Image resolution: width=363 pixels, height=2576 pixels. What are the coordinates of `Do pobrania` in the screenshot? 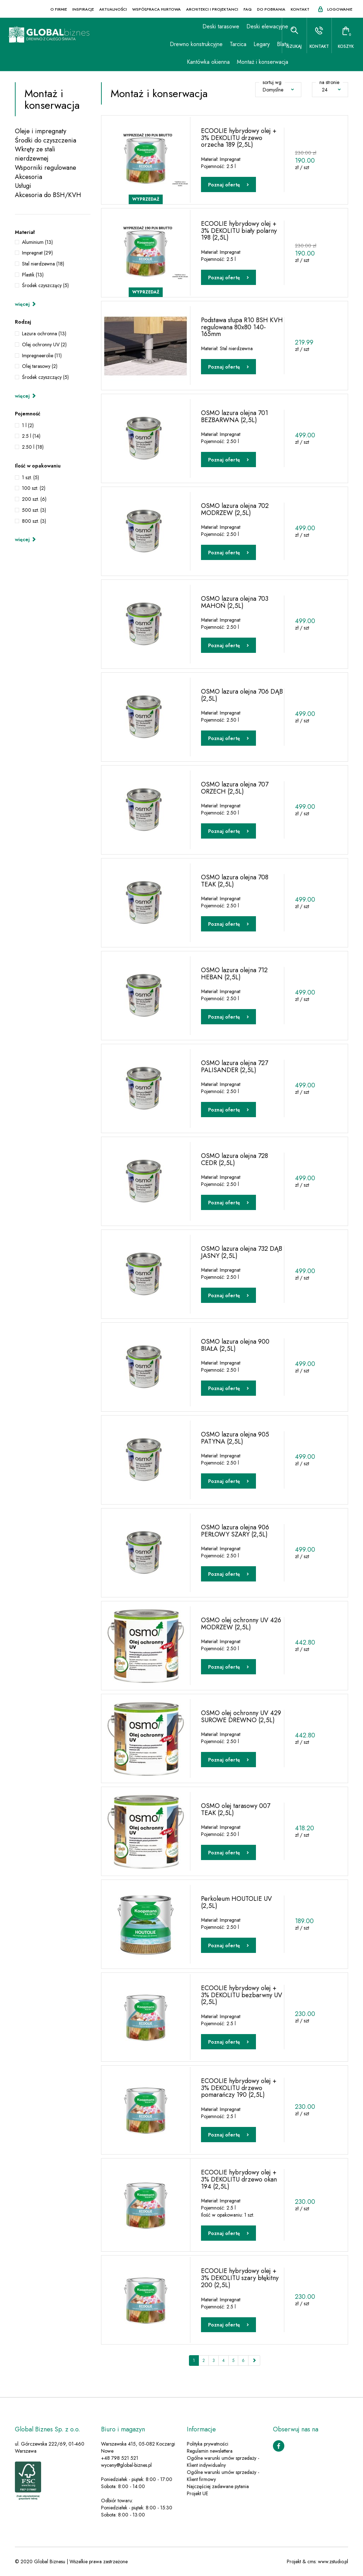 It's located at (271, 9).